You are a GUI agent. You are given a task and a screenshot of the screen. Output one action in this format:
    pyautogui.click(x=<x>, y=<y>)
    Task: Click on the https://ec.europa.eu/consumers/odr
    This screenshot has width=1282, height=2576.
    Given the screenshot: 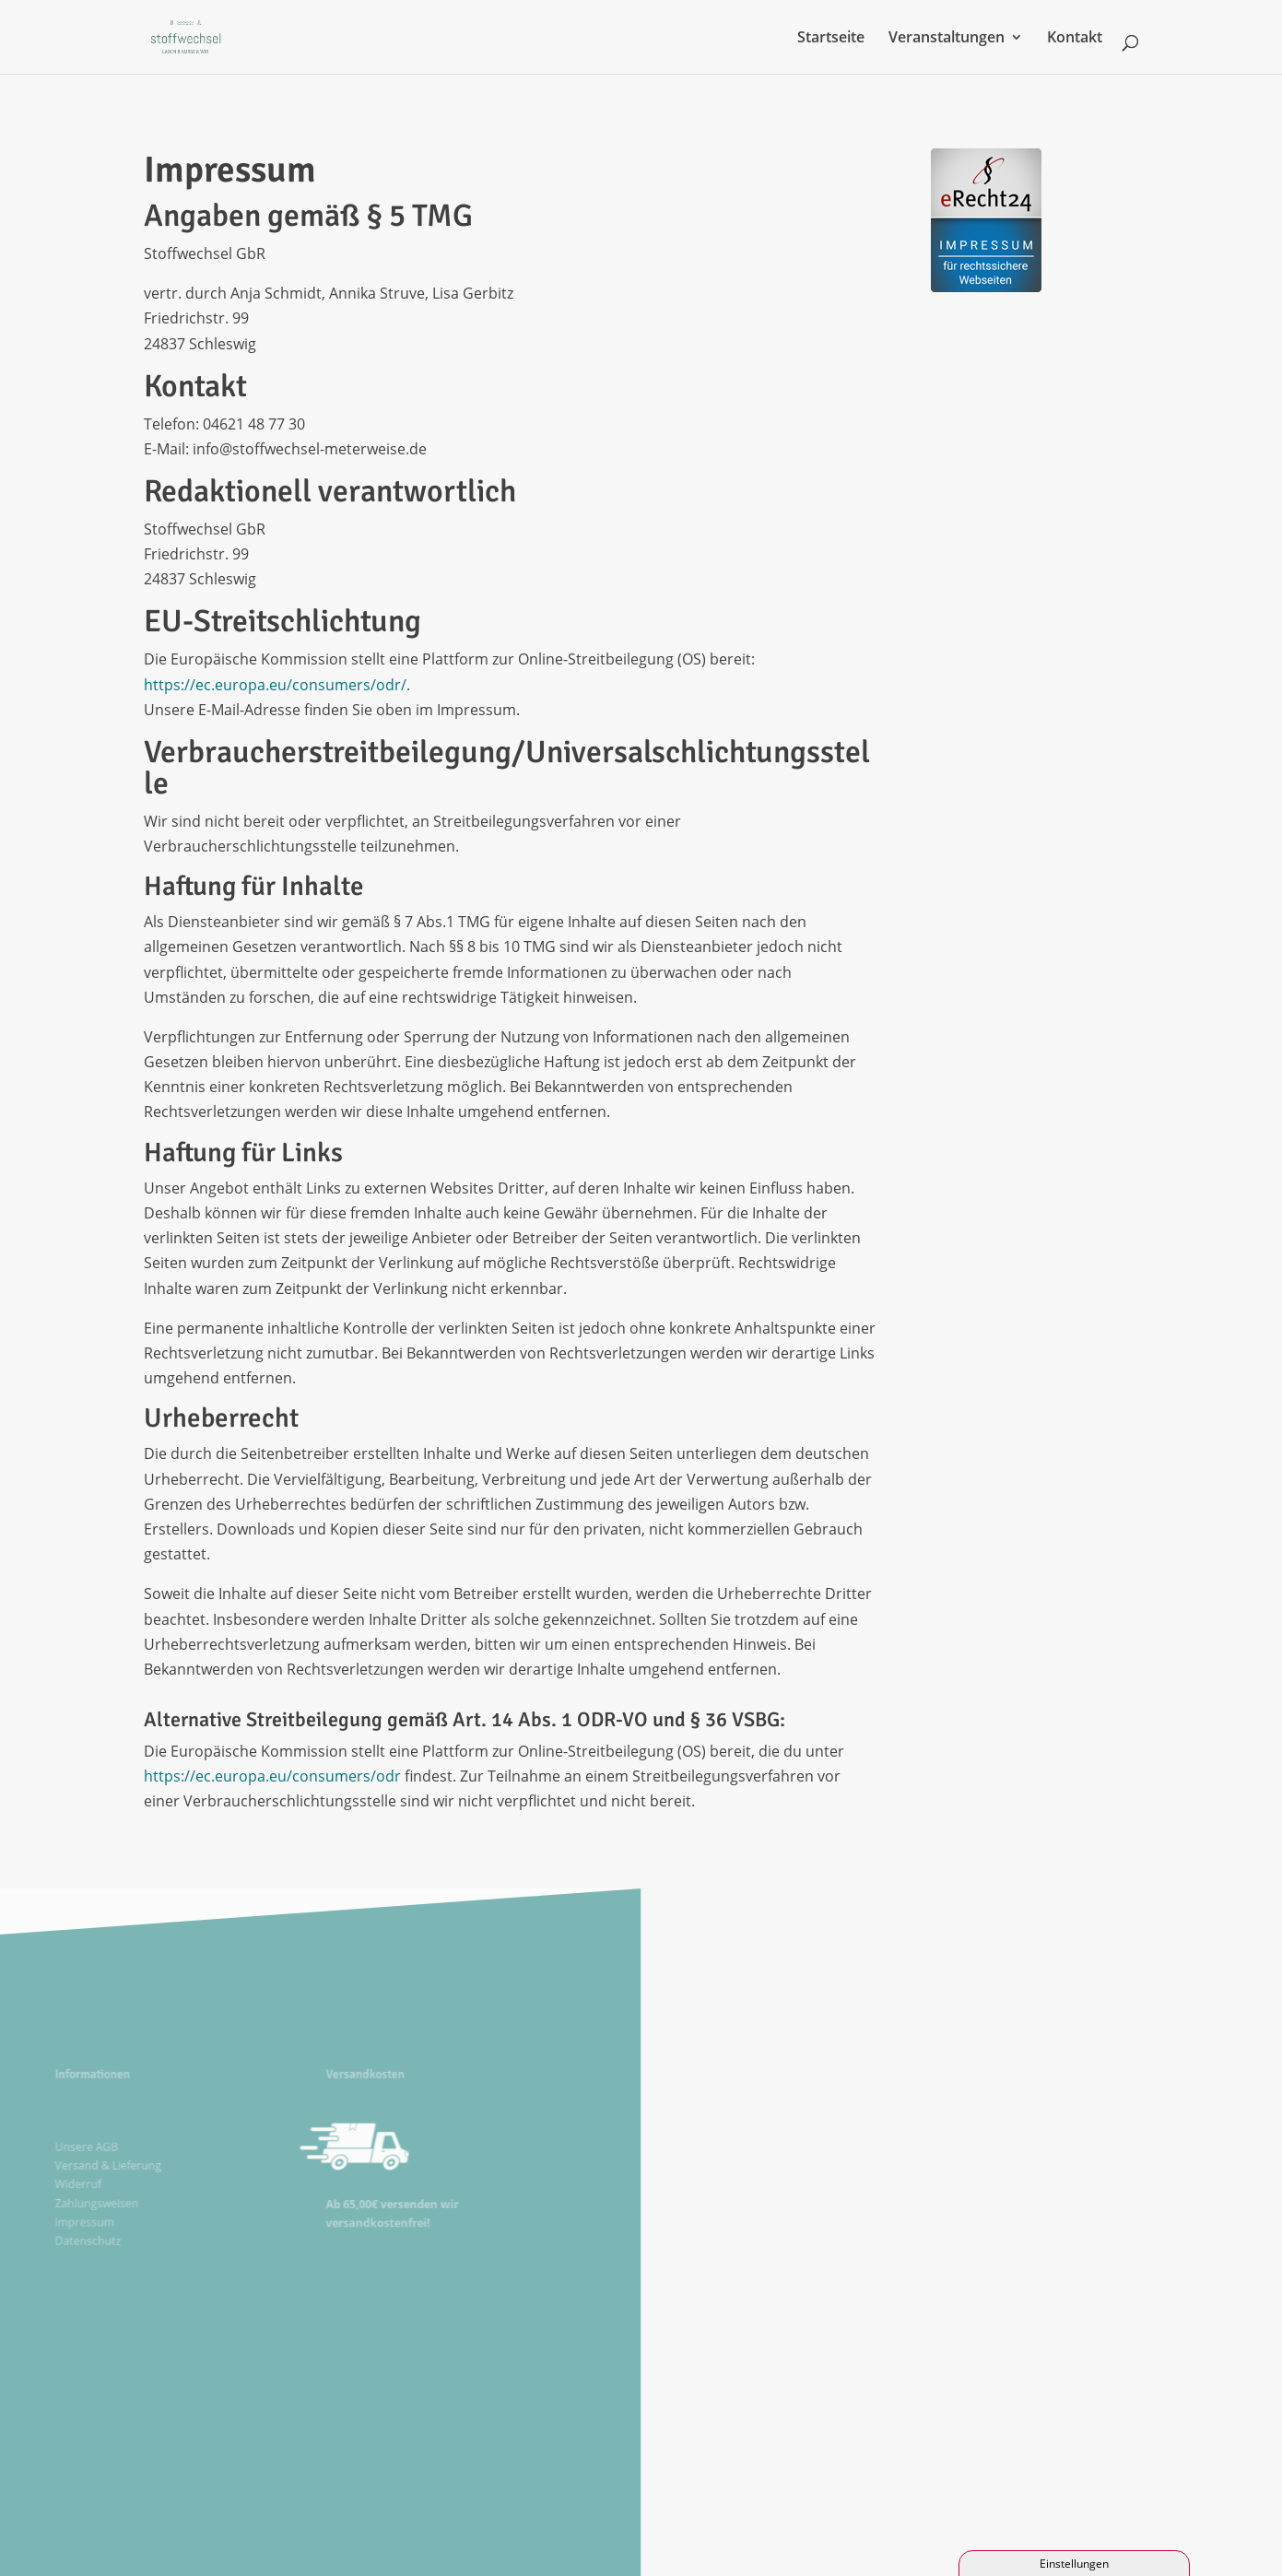 What is the action you would take?
    pyautogui.click(x=272, y=1776)
    